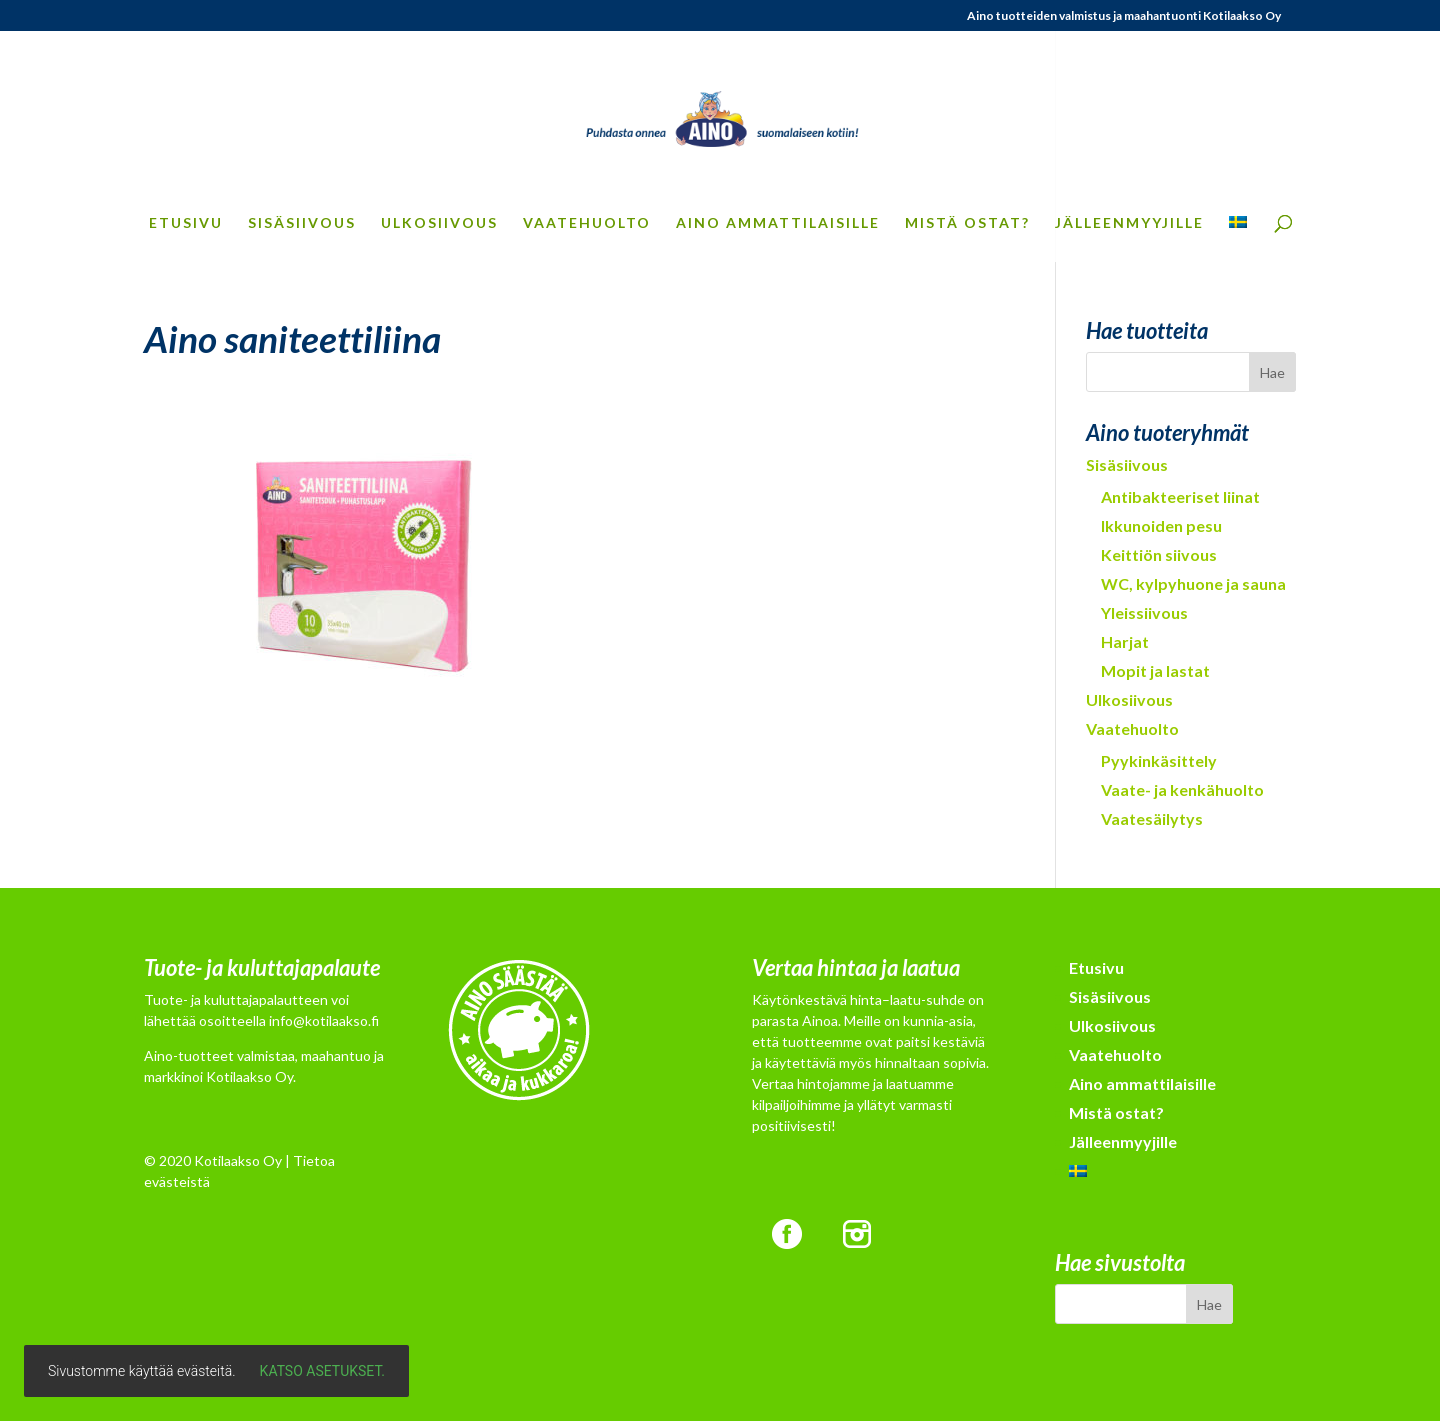 This screenshot has height=1421, width=1440. I want to click on Ikkunoiden pesu, so click(1161, 525).